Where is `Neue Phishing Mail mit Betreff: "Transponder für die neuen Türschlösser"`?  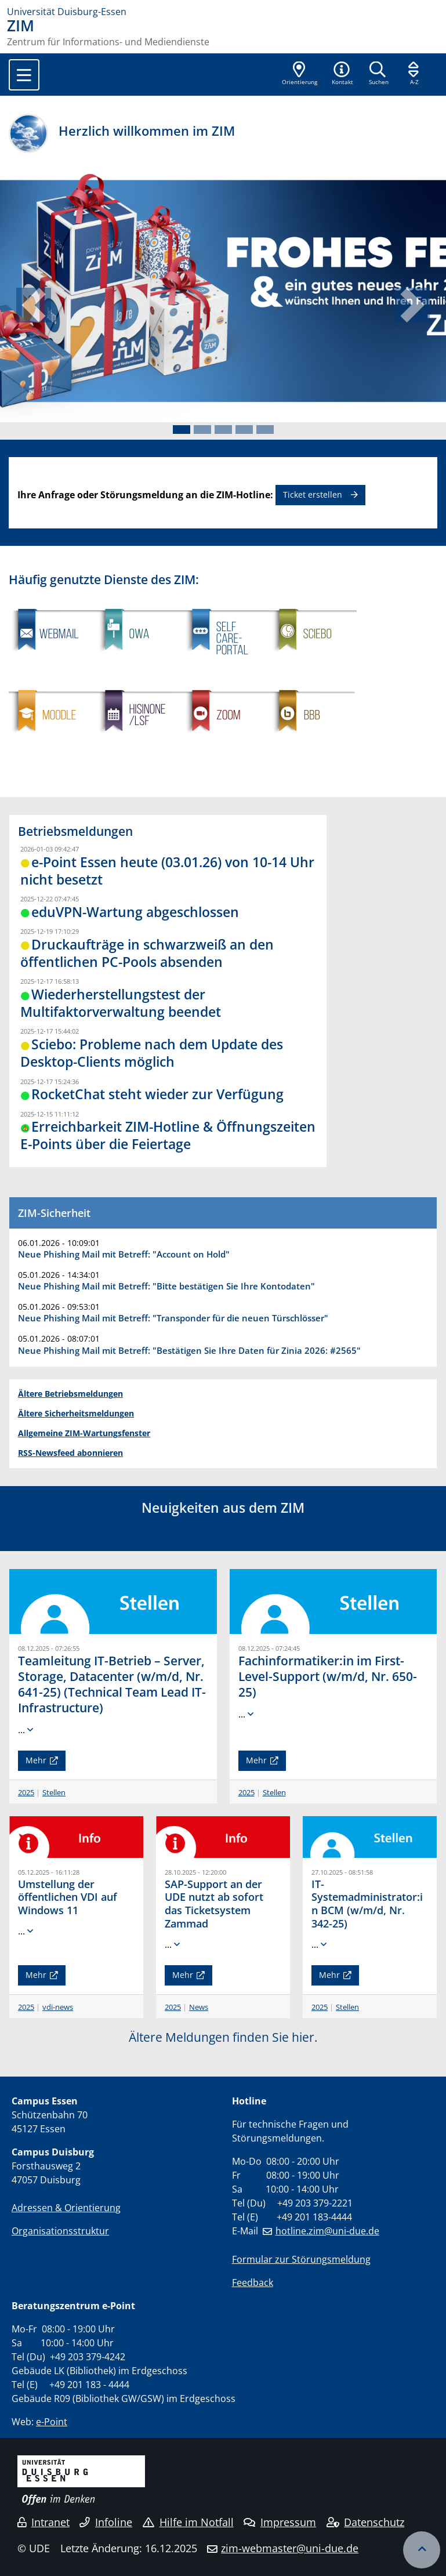
Neue Phishing Mail mit Betreff: "Transponder für die neuen Türschlösser" is located at coordinates (173, 1318).